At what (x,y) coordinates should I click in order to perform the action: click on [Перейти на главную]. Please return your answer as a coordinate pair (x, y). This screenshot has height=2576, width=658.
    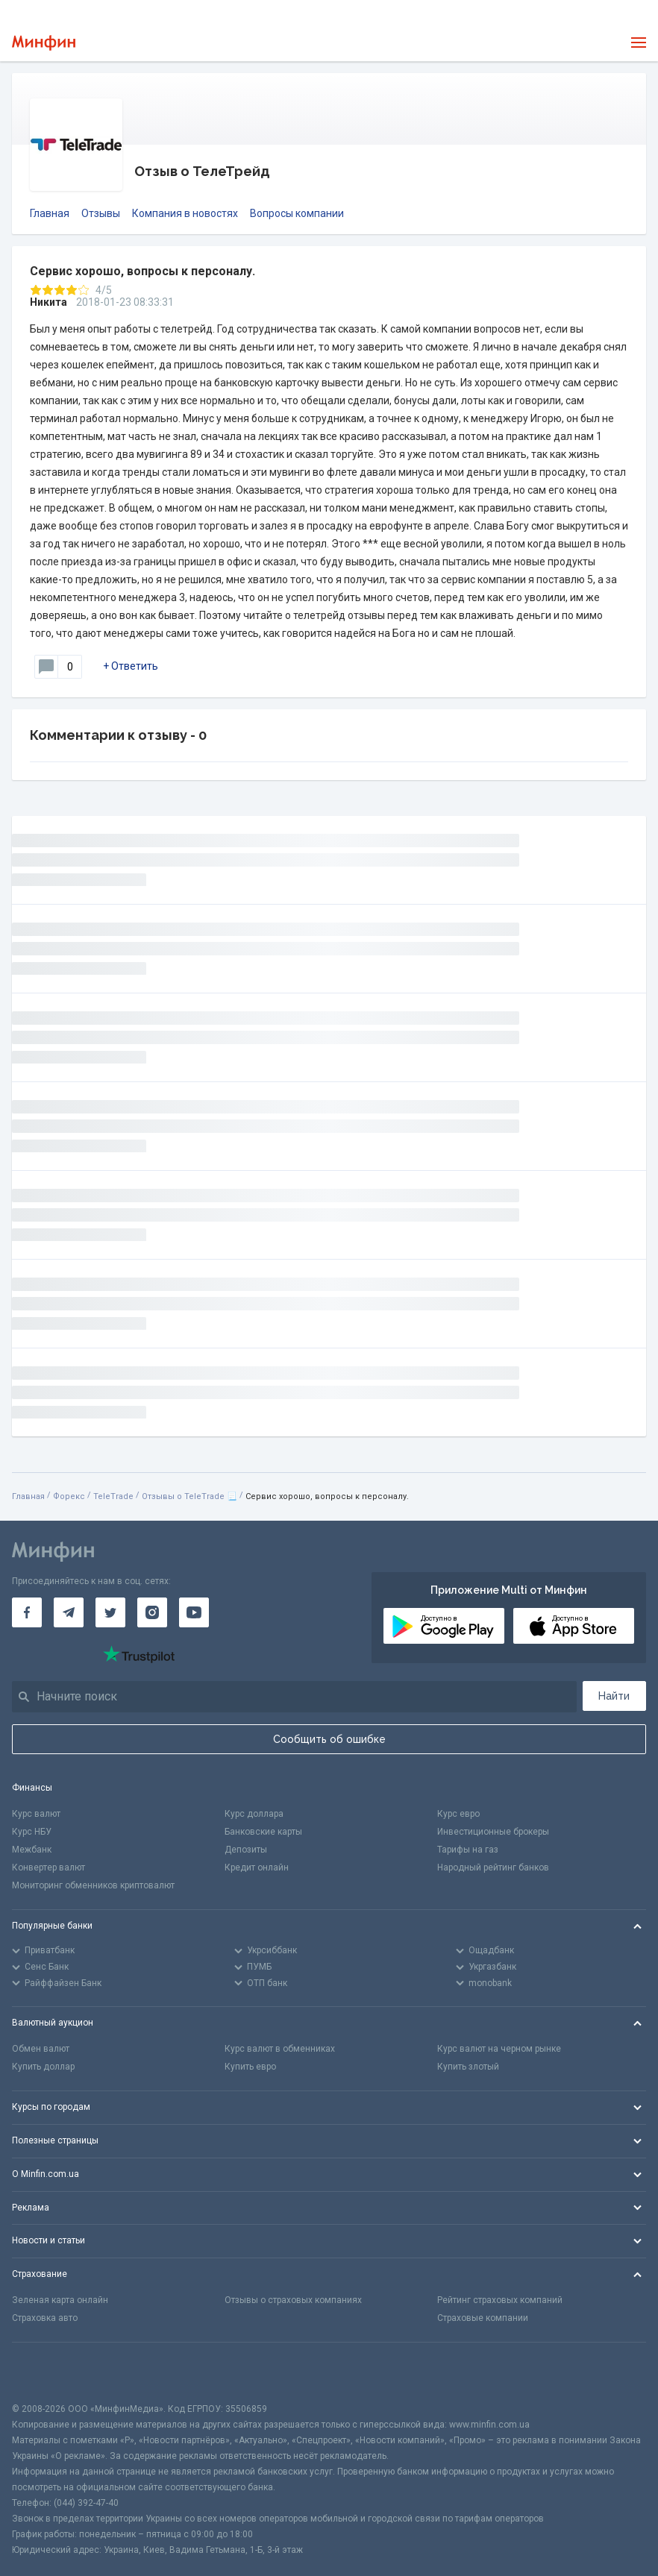
    Looking at the image, I should click on (43, 43).